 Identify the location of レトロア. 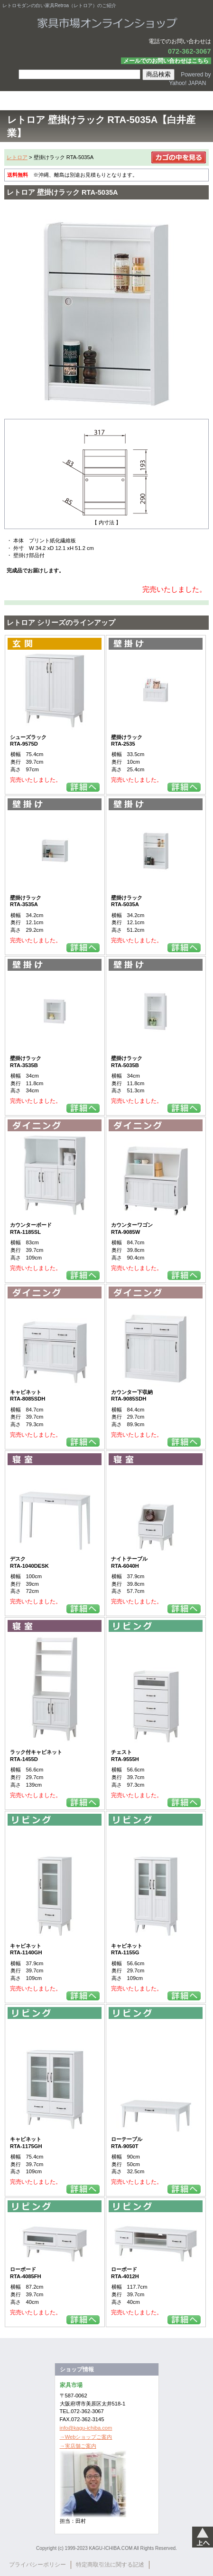
(17, 157).